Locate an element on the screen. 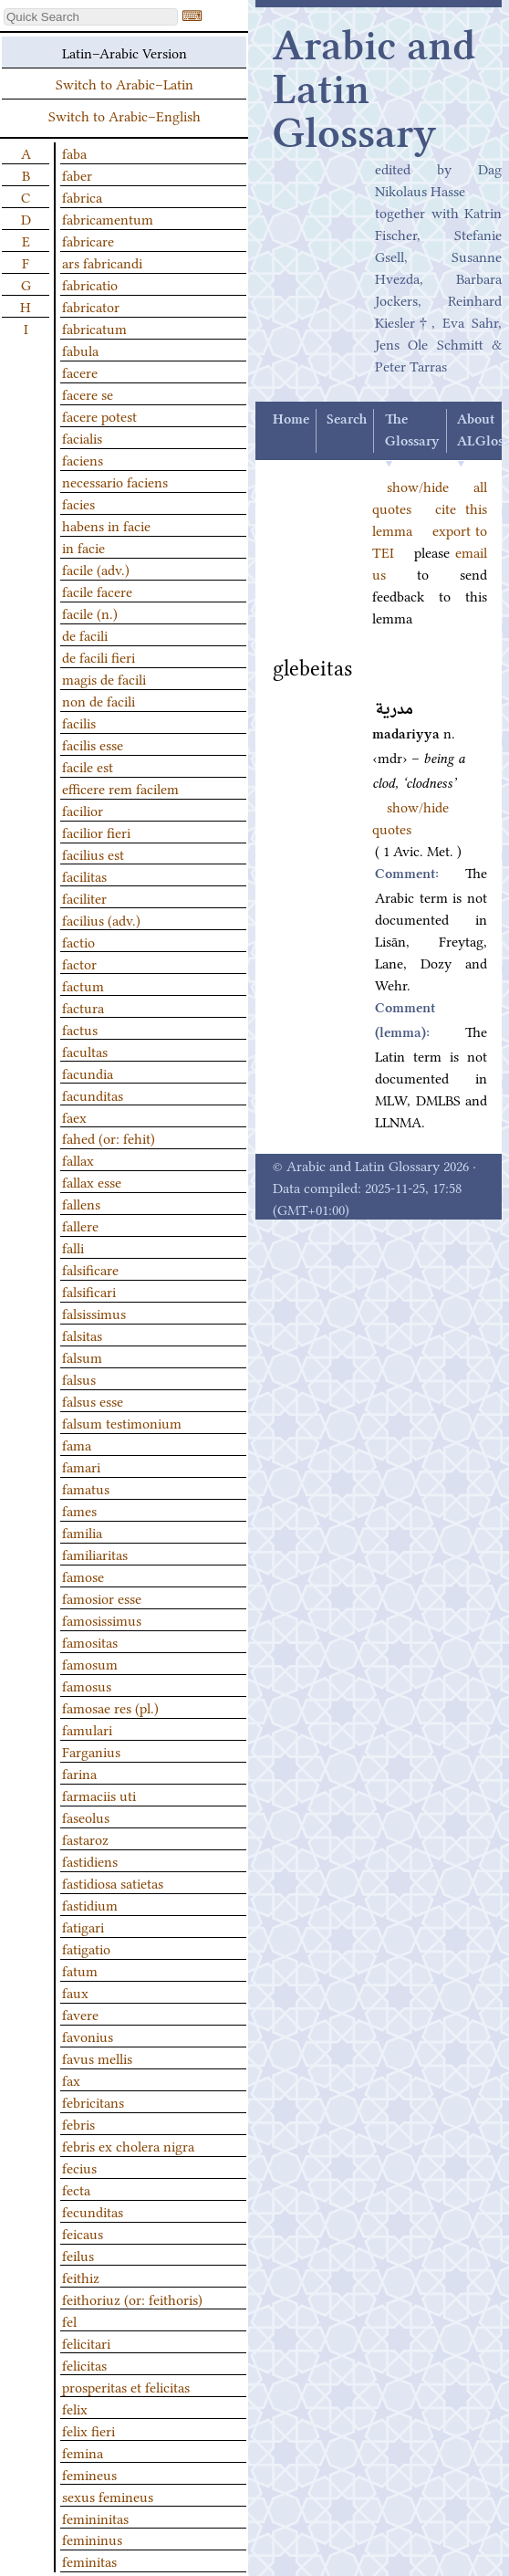 The height and width of the screenshot is (2576, 509). fastaroz is located at coordinates (85, 1838).